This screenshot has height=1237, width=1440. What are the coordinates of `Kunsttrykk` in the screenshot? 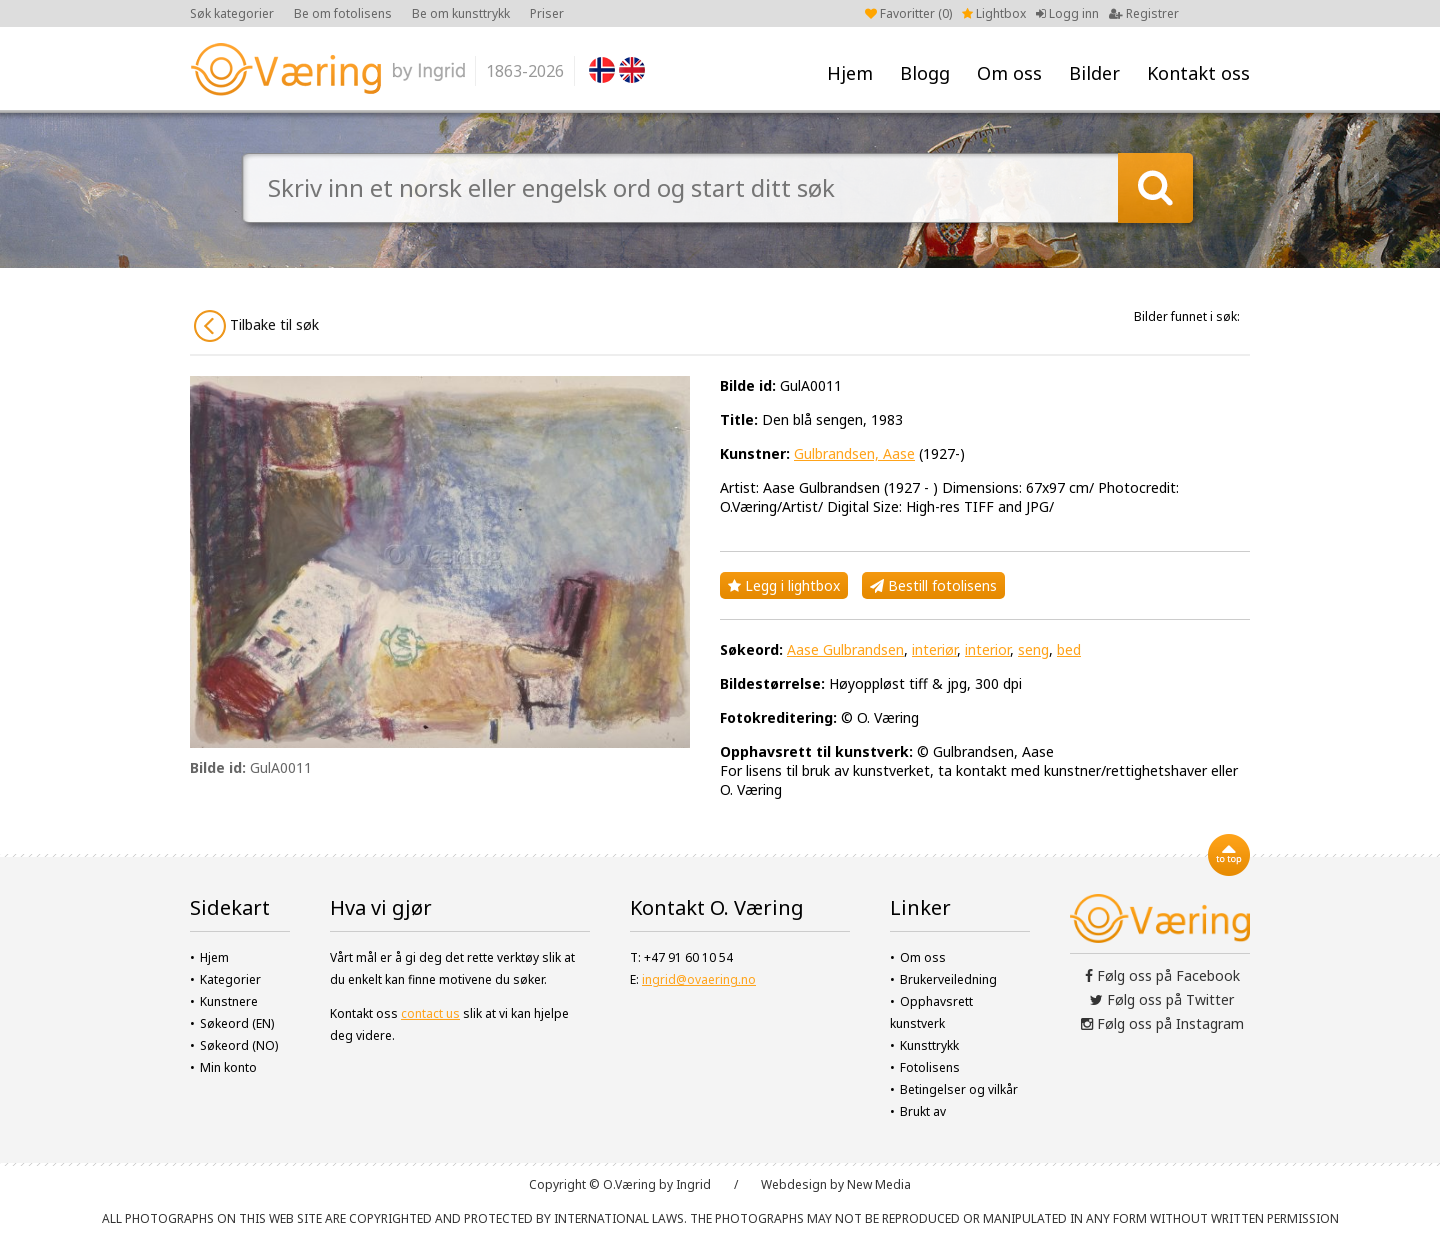 It's located at (929, 1045).